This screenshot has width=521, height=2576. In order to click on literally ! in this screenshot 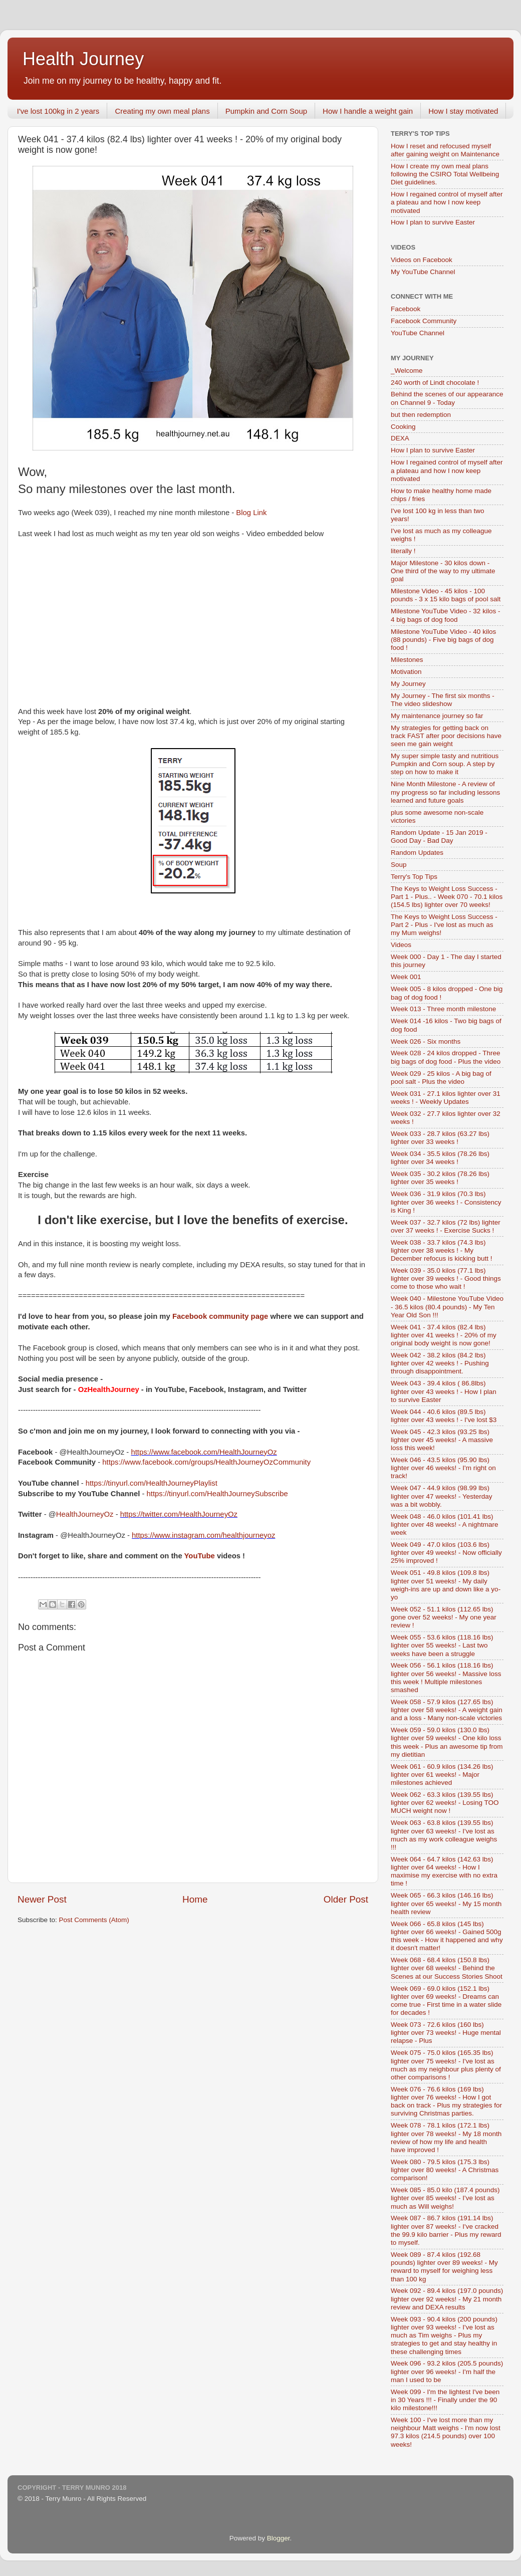, I will do `click(403, 551)`.